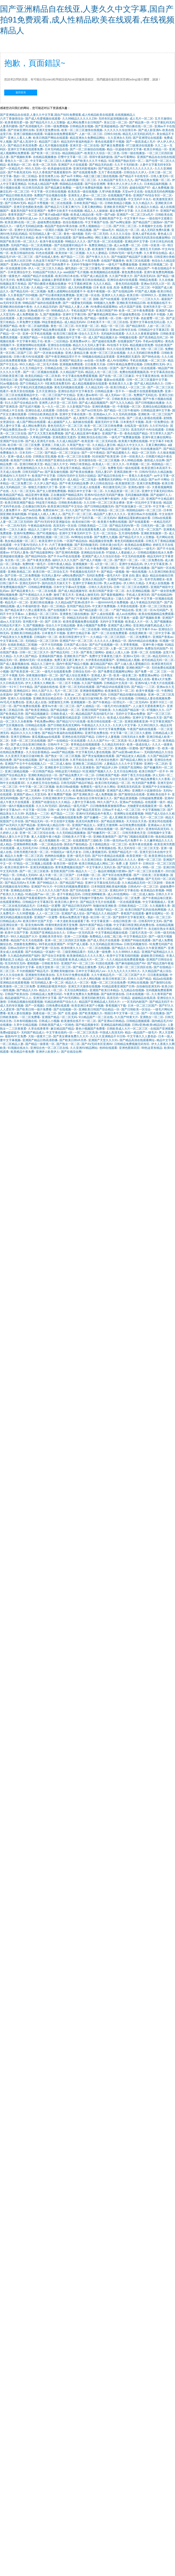 This screenshot has height=2576, width=175. I want to click on 久久久久久人妻精品一区, so click(110, 640).